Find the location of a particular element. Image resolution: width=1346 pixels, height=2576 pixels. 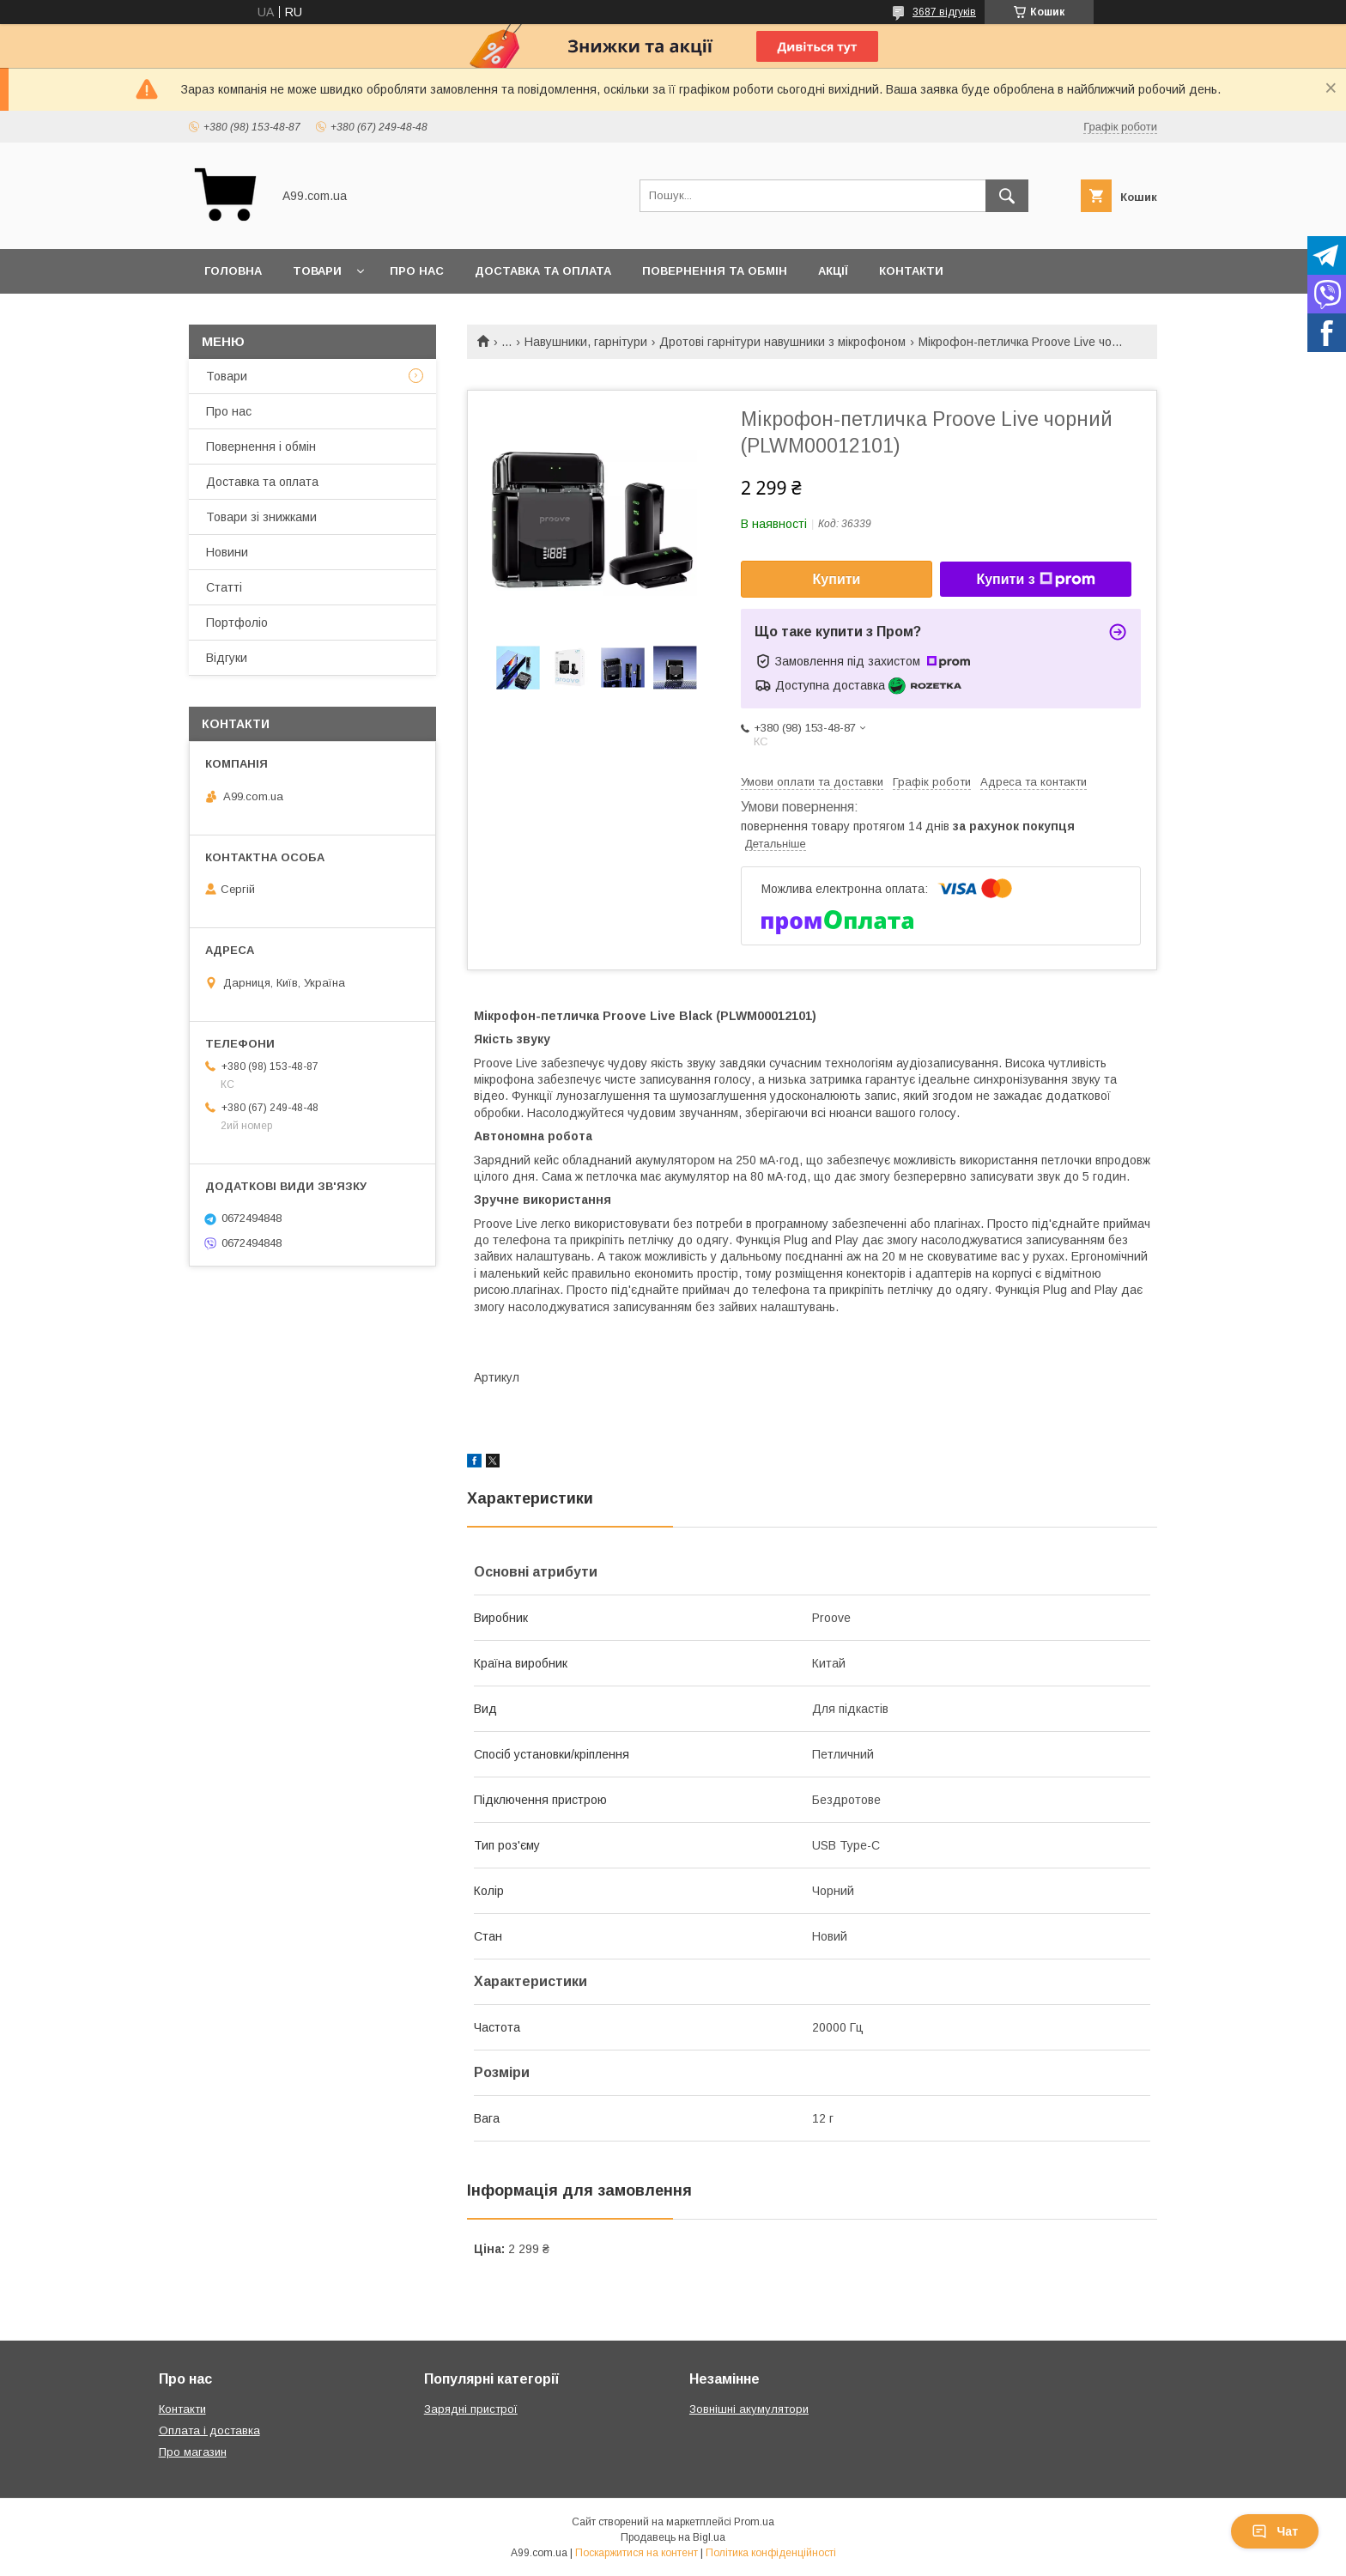

Про нас is located at coordinates (417, 270).